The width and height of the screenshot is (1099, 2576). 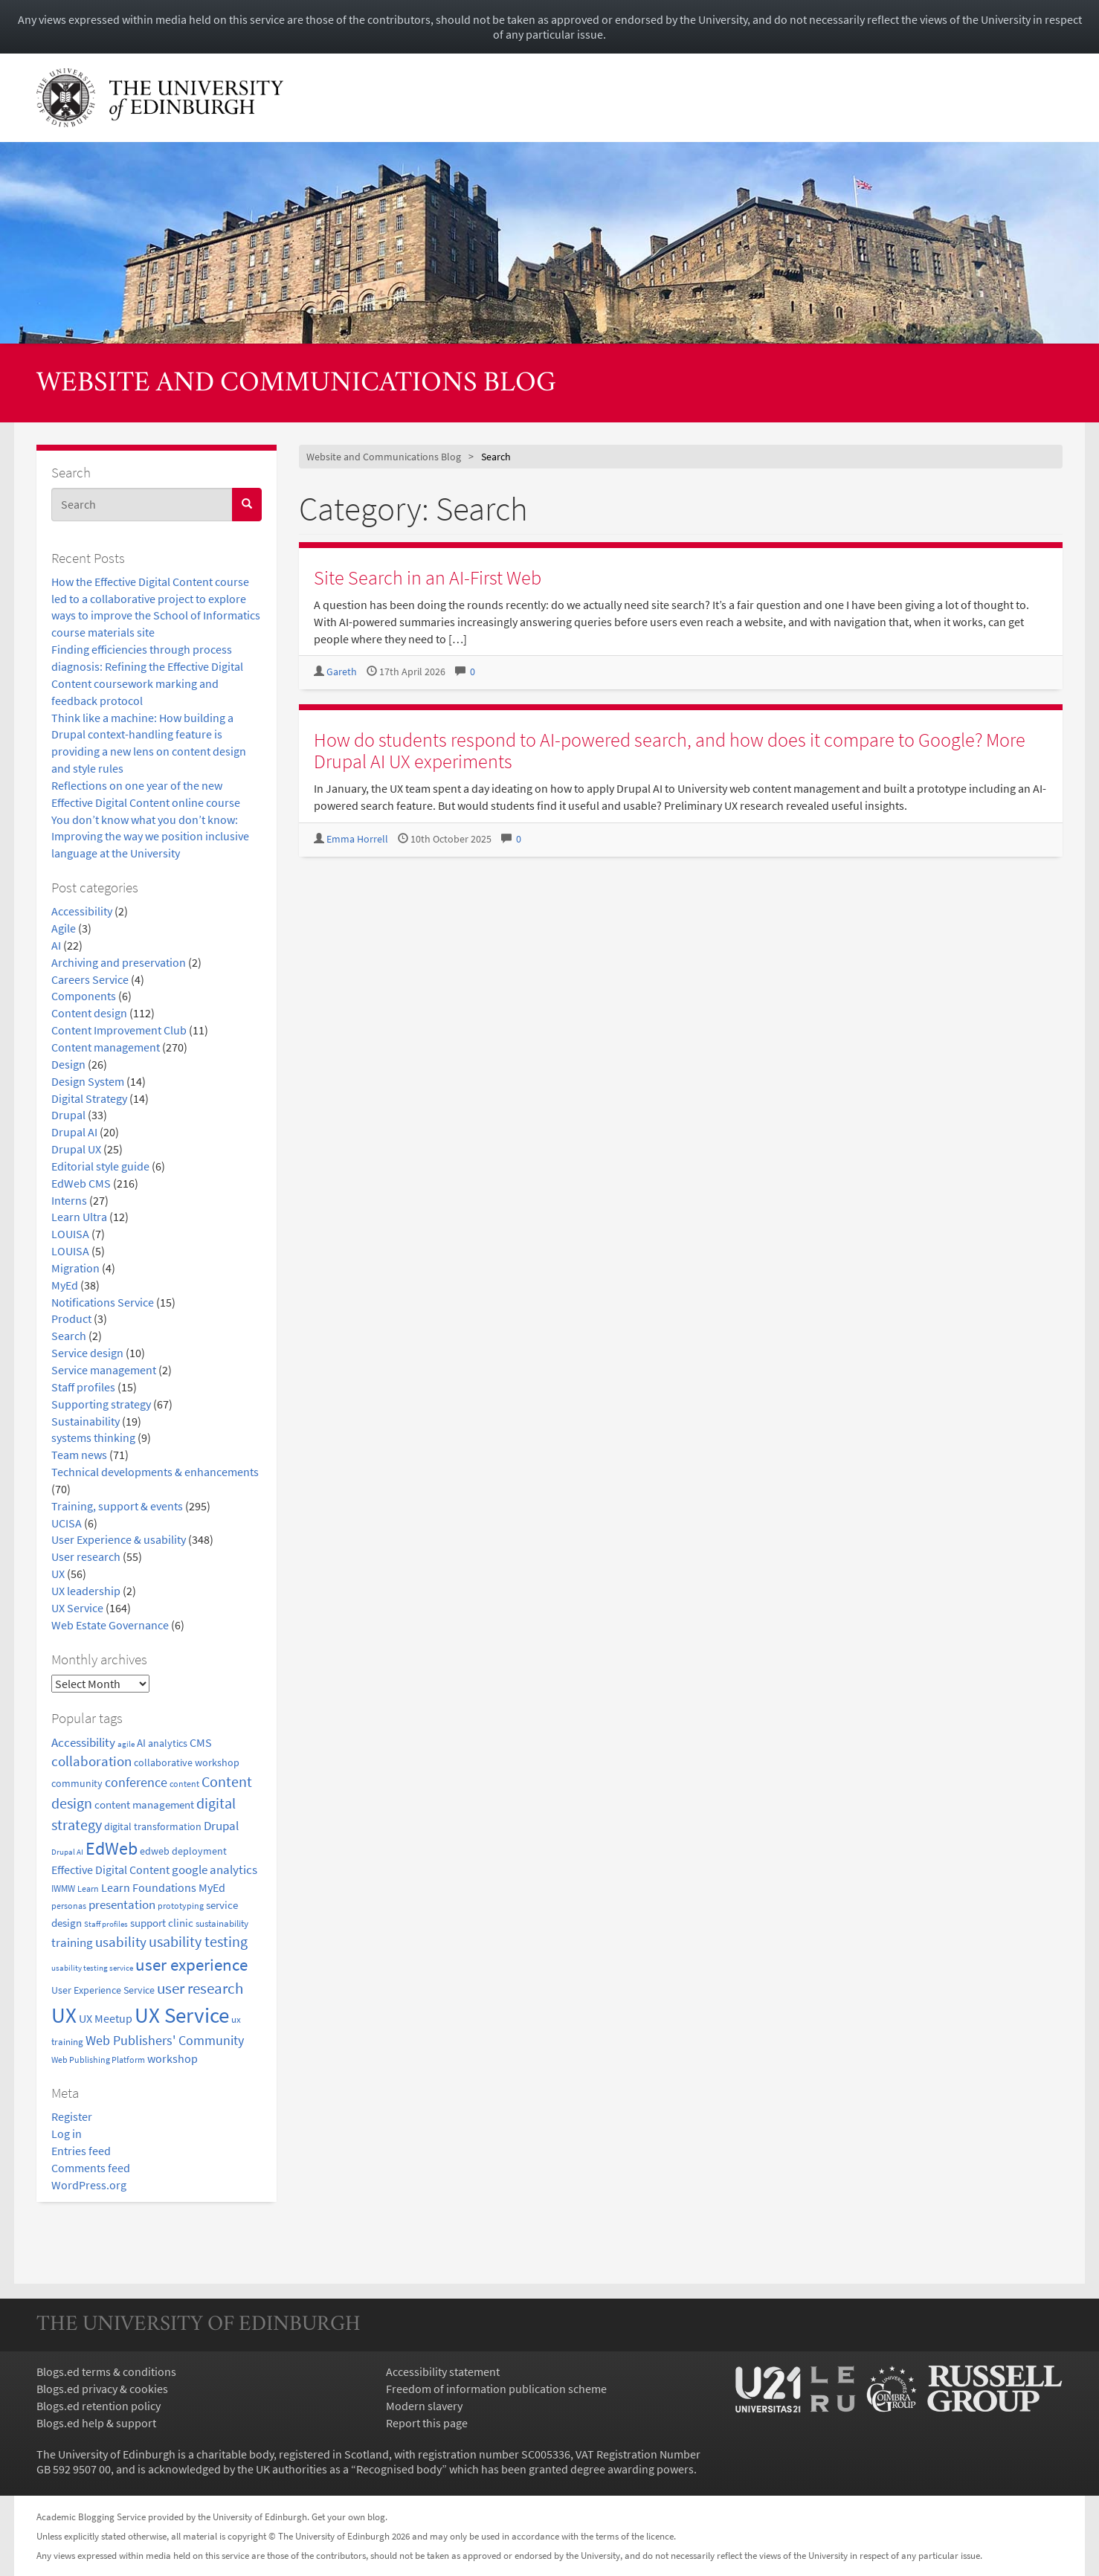 What do you see at coordinates (110, 1869) in the screenshot?
I see `Effective Digital Content [Effective Digital Content (29 items)]` at bounding box center [110, 1869].